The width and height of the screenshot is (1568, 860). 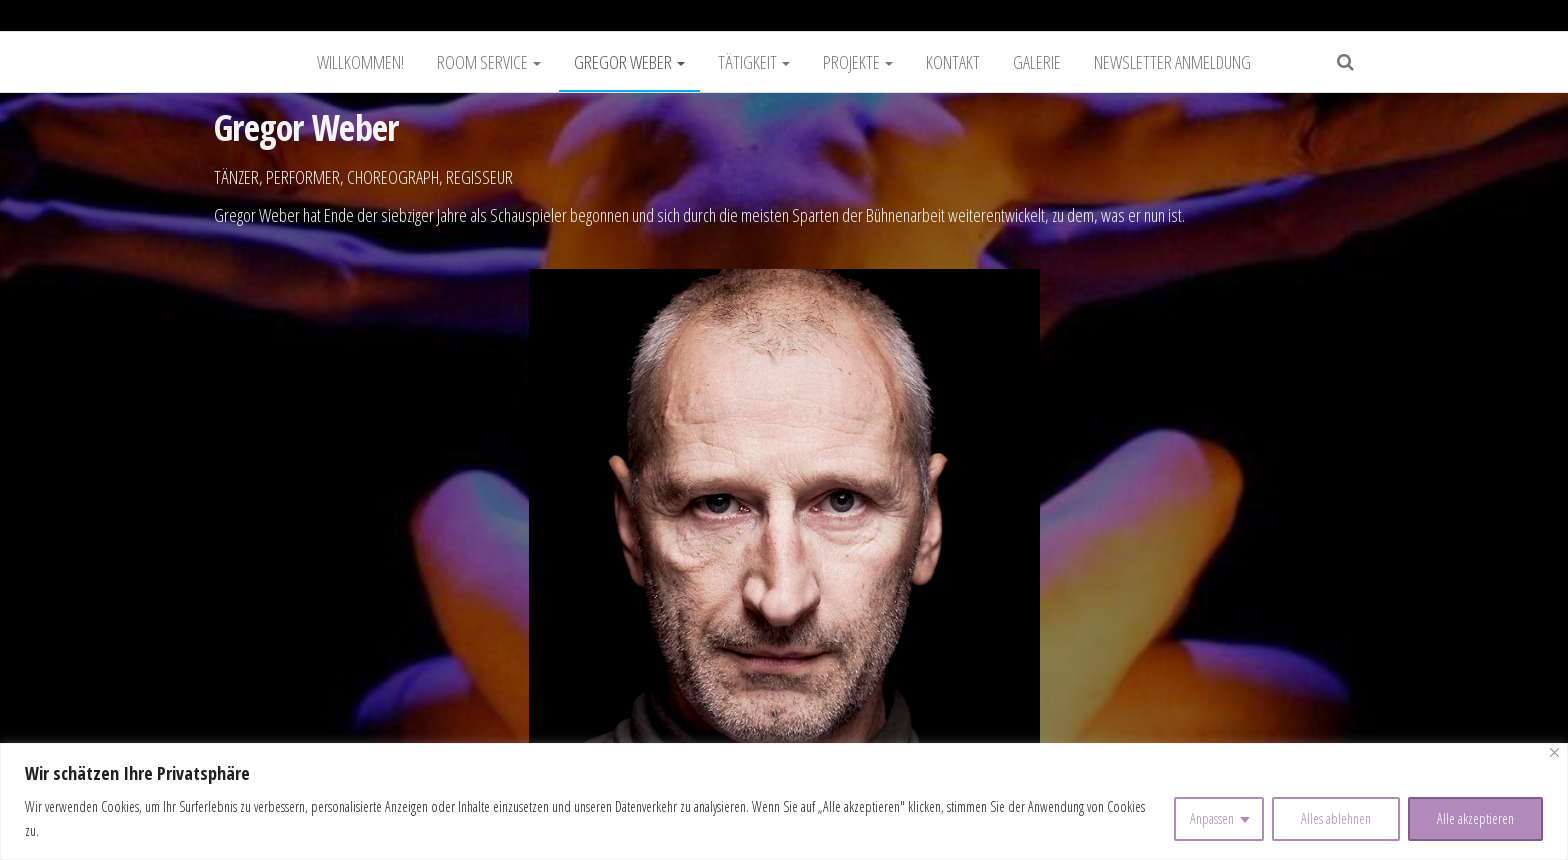 What do you see at coordinates (1475, 818) in the screenshot?
I see `Alle akzeptieren` at bounding box center [1475, 818].